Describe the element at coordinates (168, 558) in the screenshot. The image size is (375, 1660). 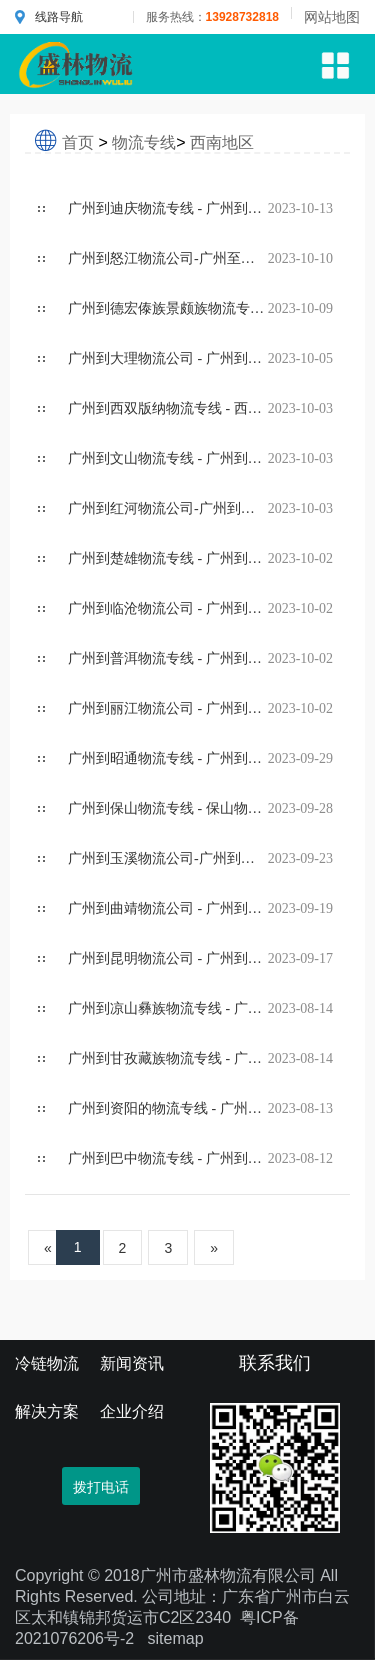
I see `广州到楚雄物流专线 - 广州到楚雄物流公司` at that location.